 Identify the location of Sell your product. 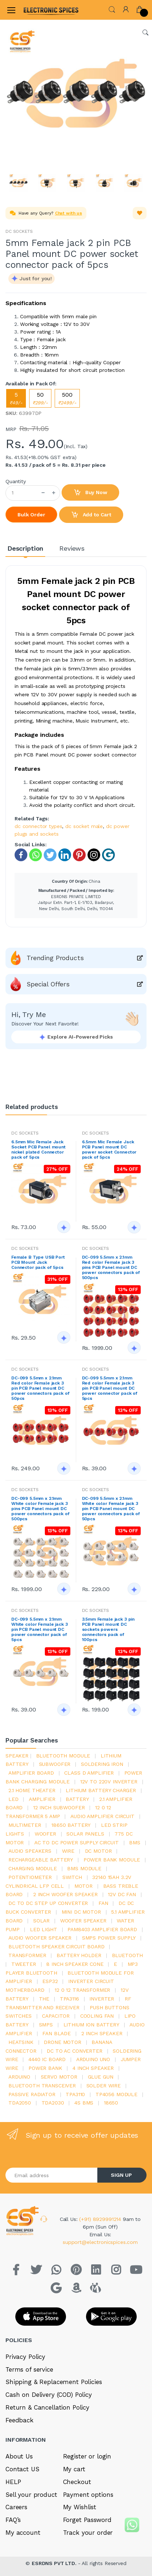
(31, 2494).